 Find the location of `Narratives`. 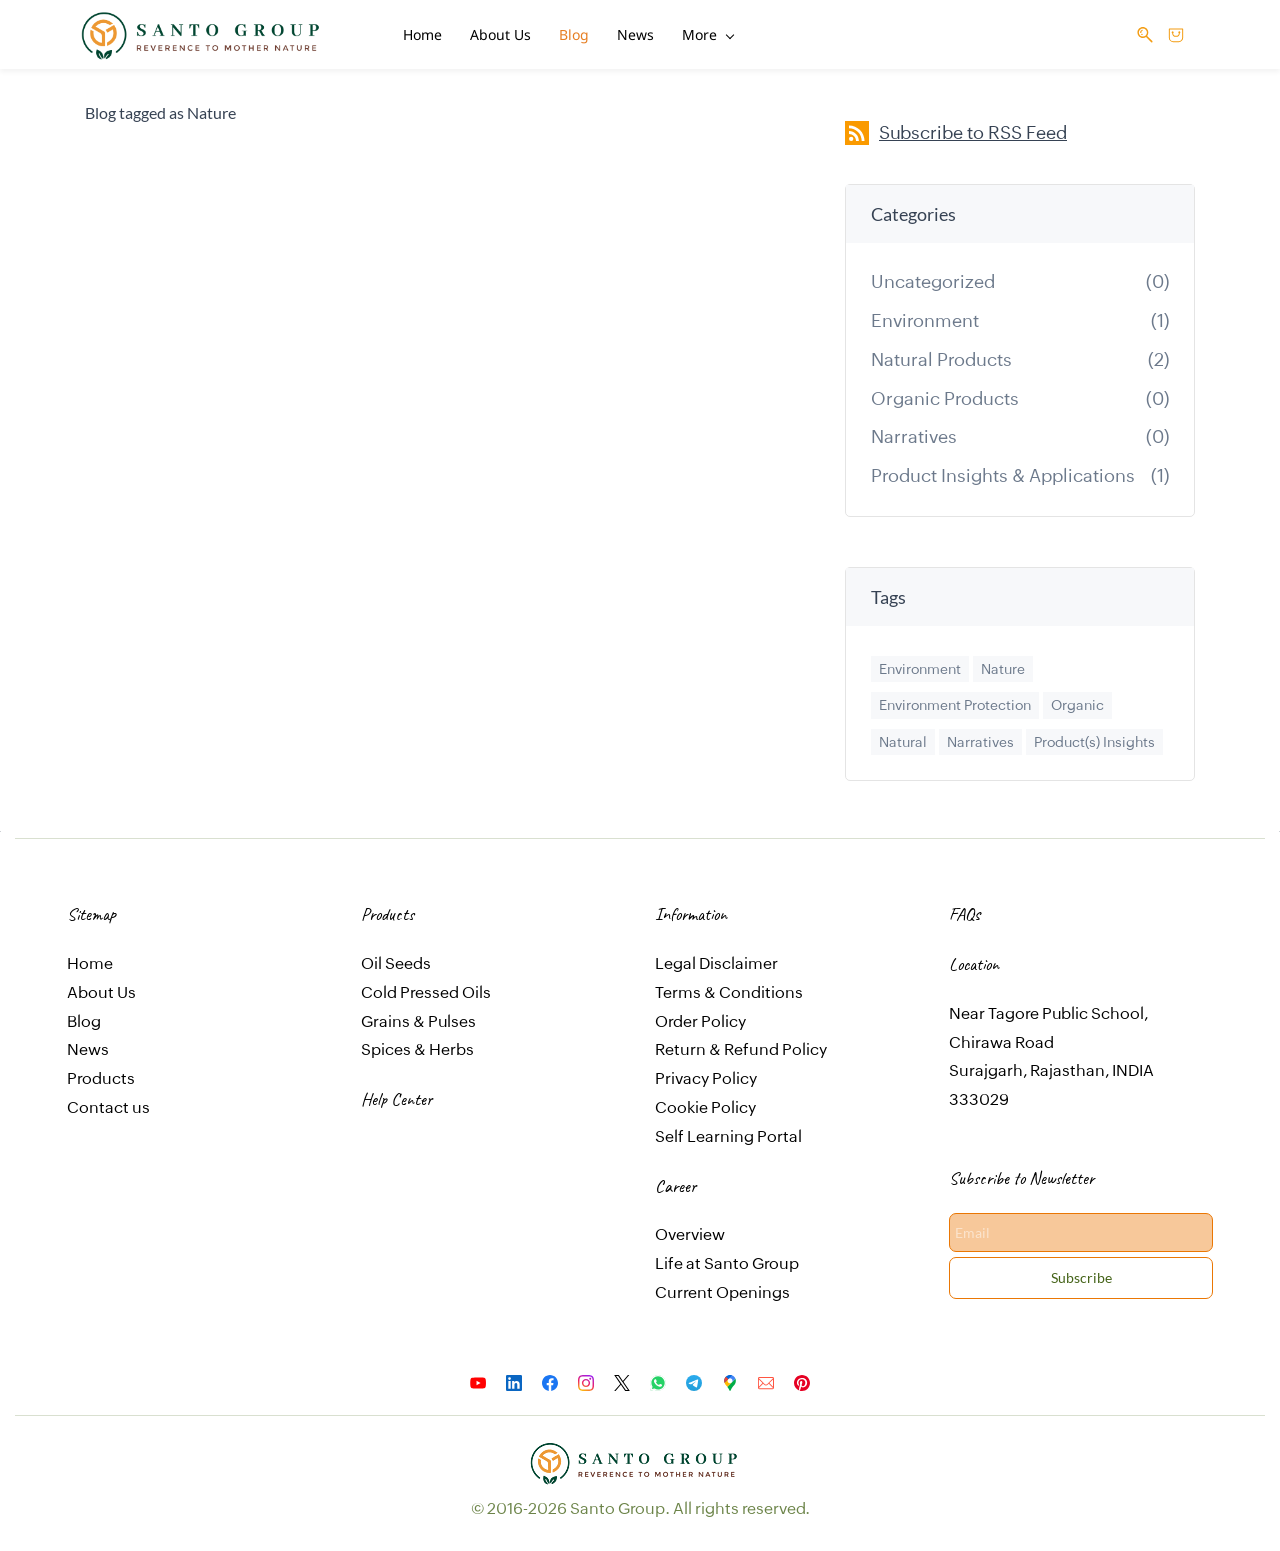

Narratives is located at coordinates (914, 431).